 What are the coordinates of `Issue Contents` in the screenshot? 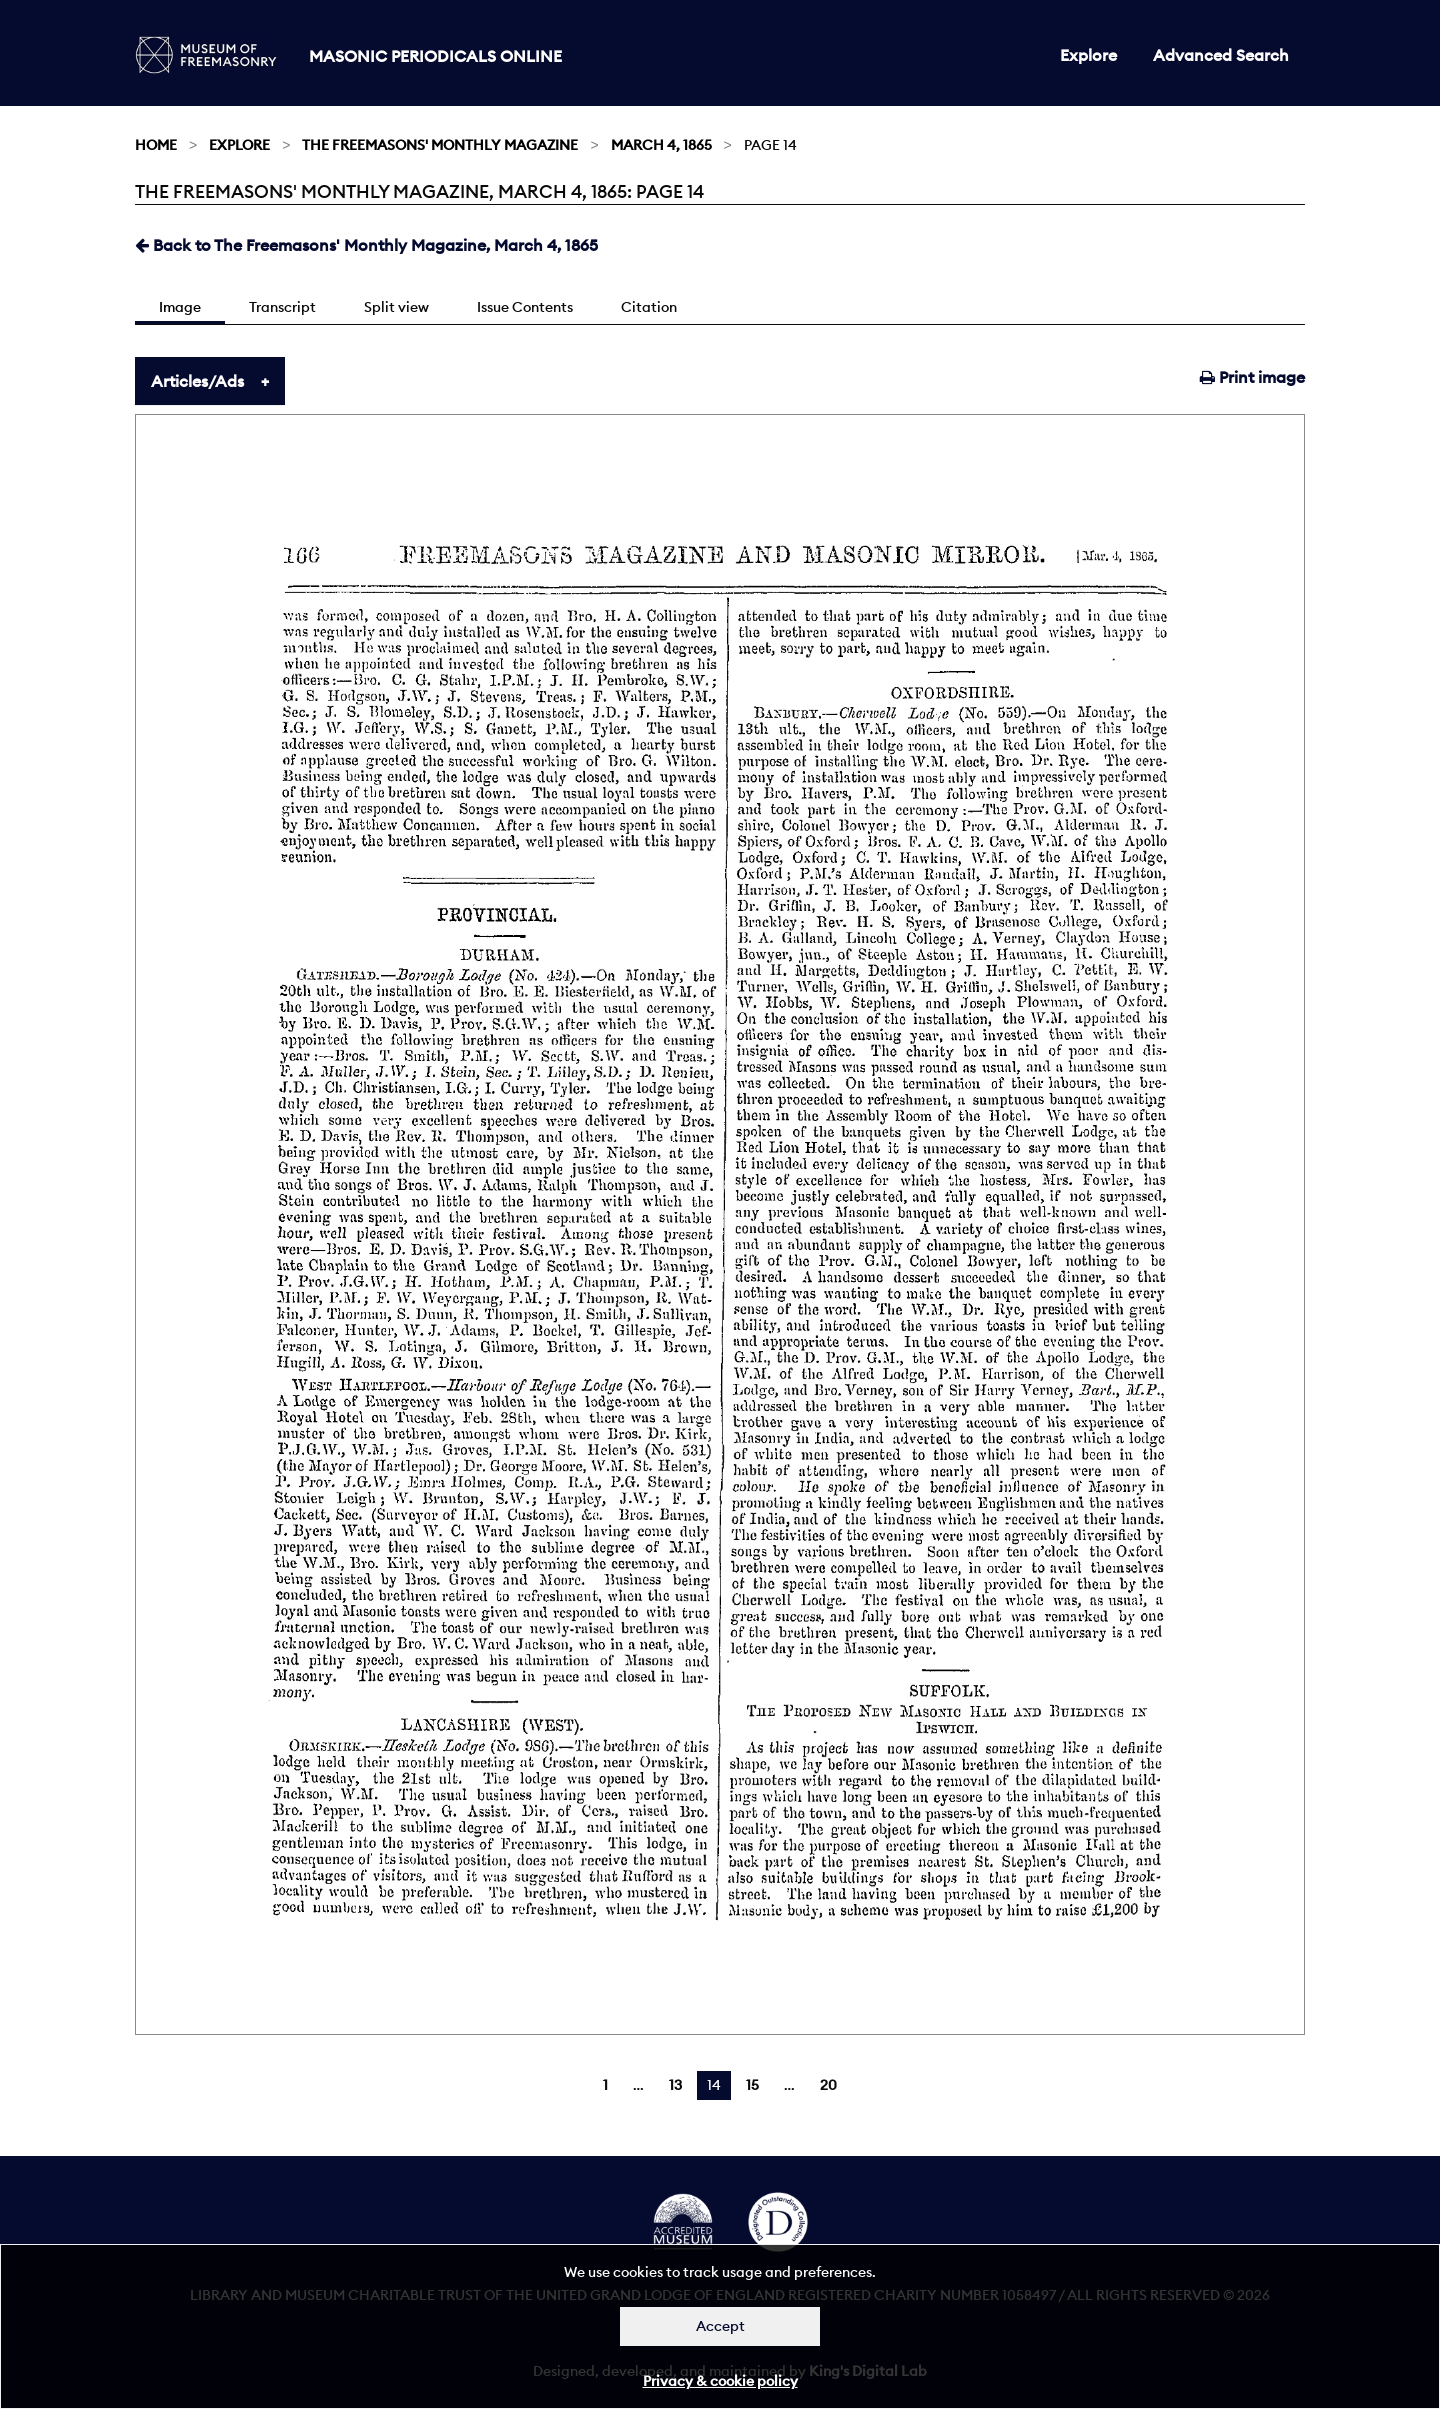 It's located at (525, 307).